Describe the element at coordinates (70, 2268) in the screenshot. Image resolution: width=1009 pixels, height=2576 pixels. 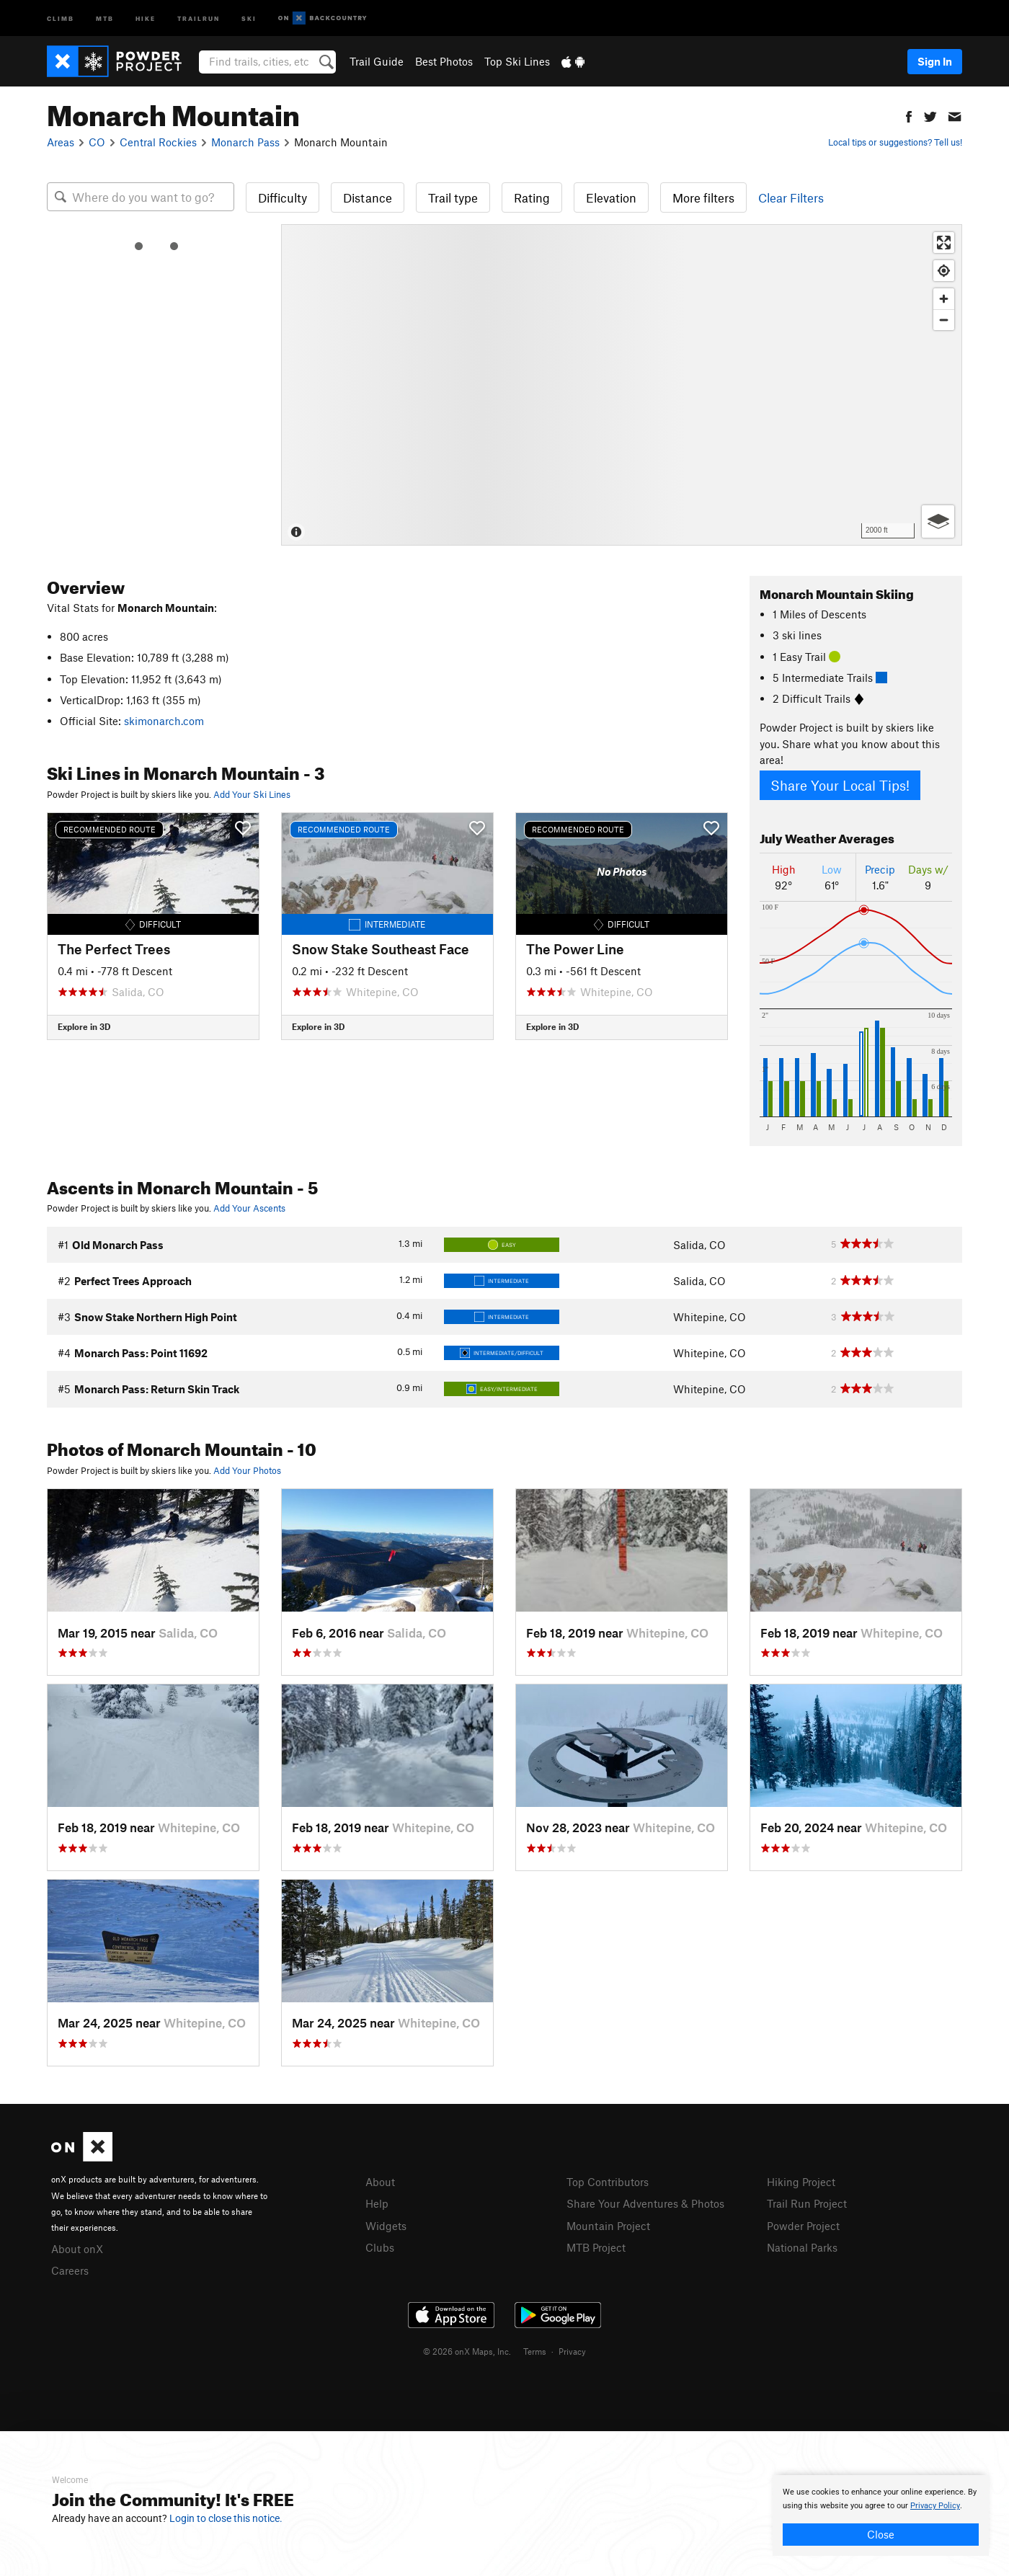
I see `Careers` at that location.